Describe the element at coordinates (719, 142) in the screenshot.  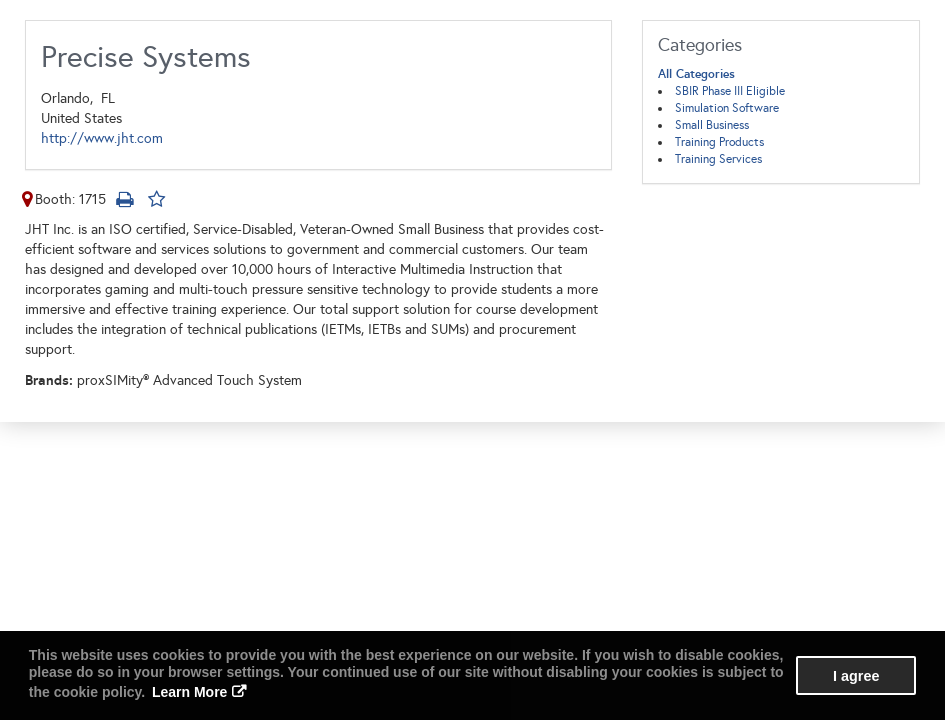
I see `Training Products` at that location.